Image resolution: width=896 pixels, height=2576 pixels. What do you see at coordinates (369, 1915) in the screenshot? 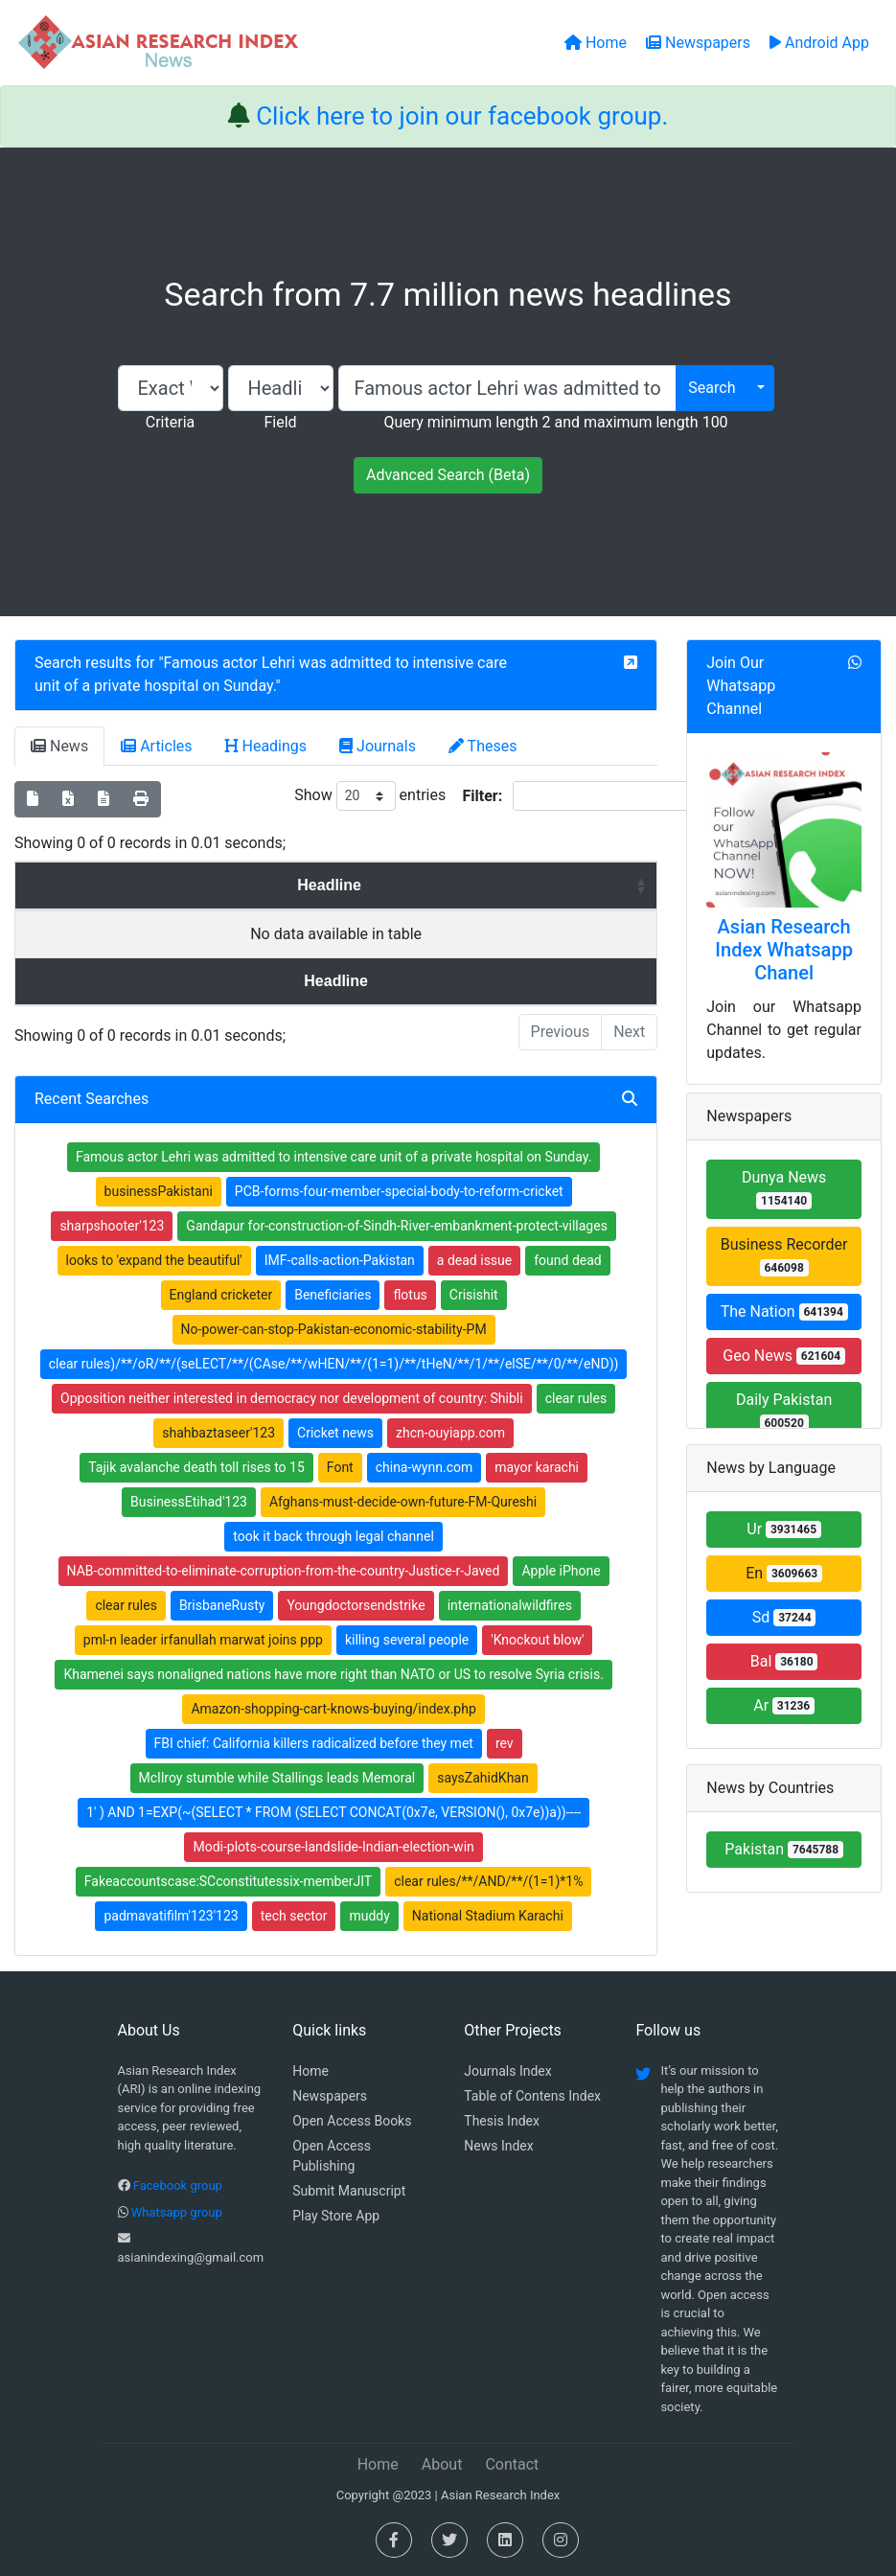
I see `muddy` at bounding box center [369, 1915].